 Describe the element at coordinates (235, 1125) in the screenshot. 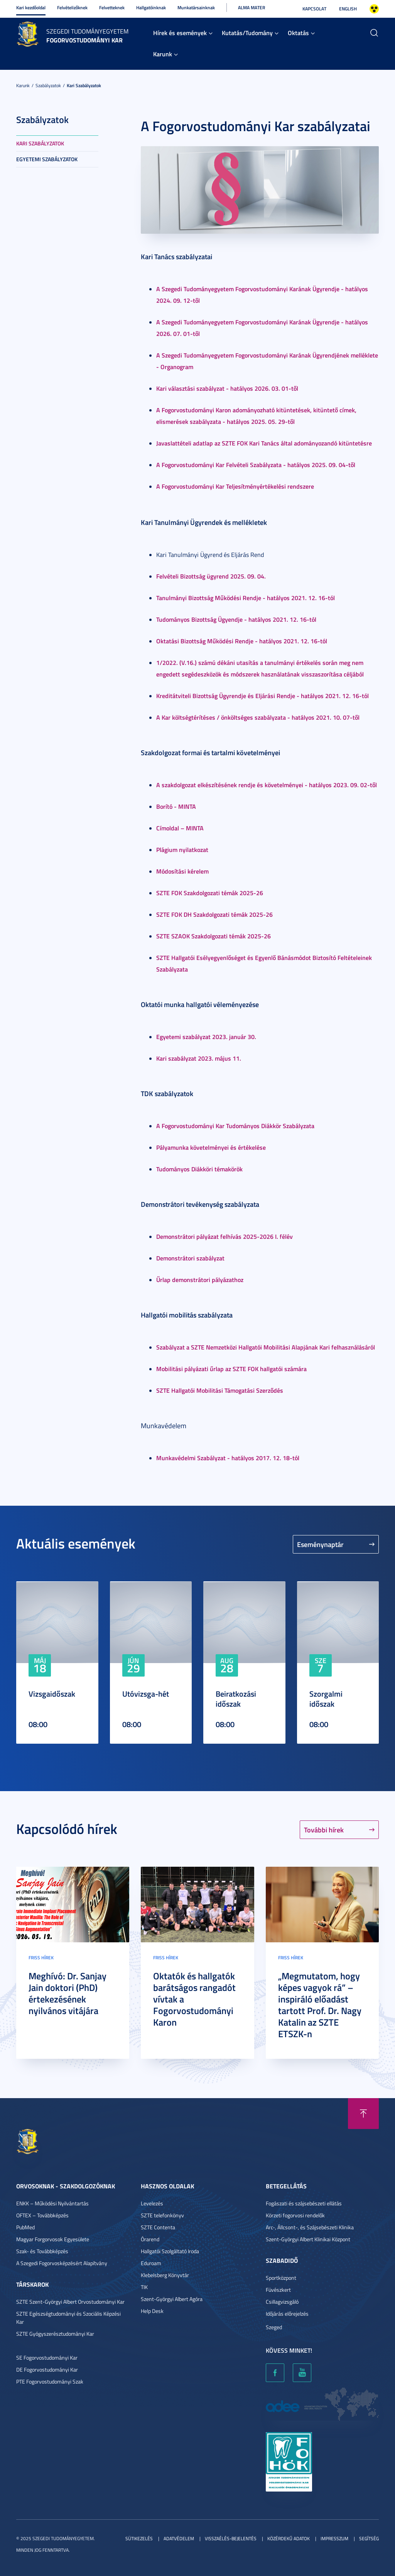

I see `A Fogorvostudományi Kar Tudományos Diákkör Szabályzata` at that location.